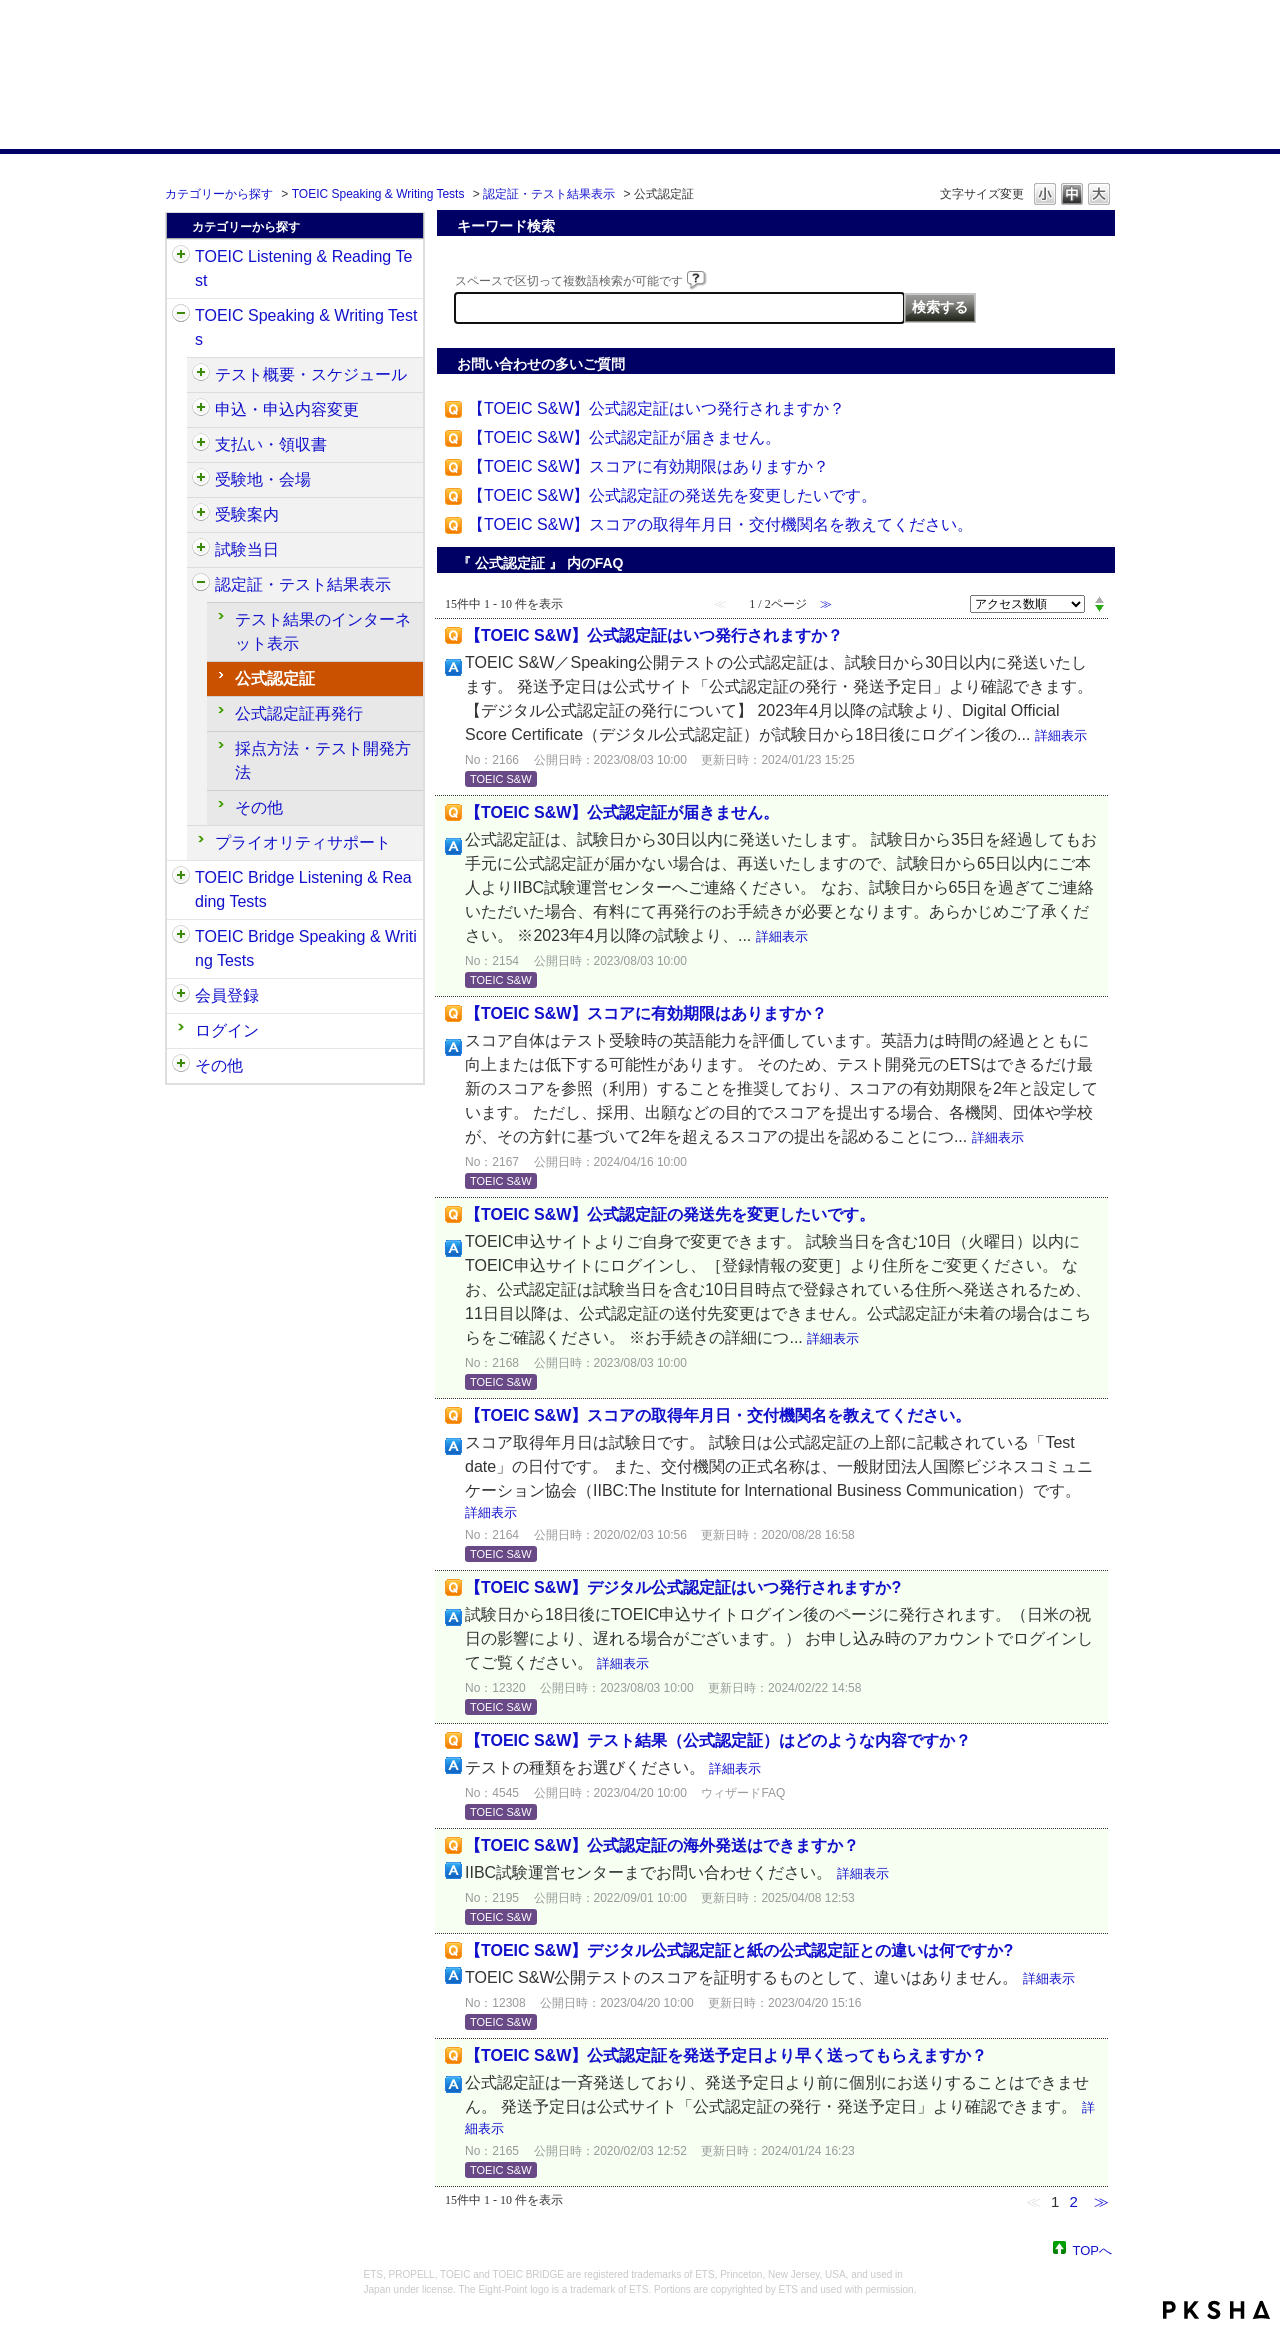 The image size is (1280, 2333). I want to click on ≫ [Next page], so click(1101, 2201).